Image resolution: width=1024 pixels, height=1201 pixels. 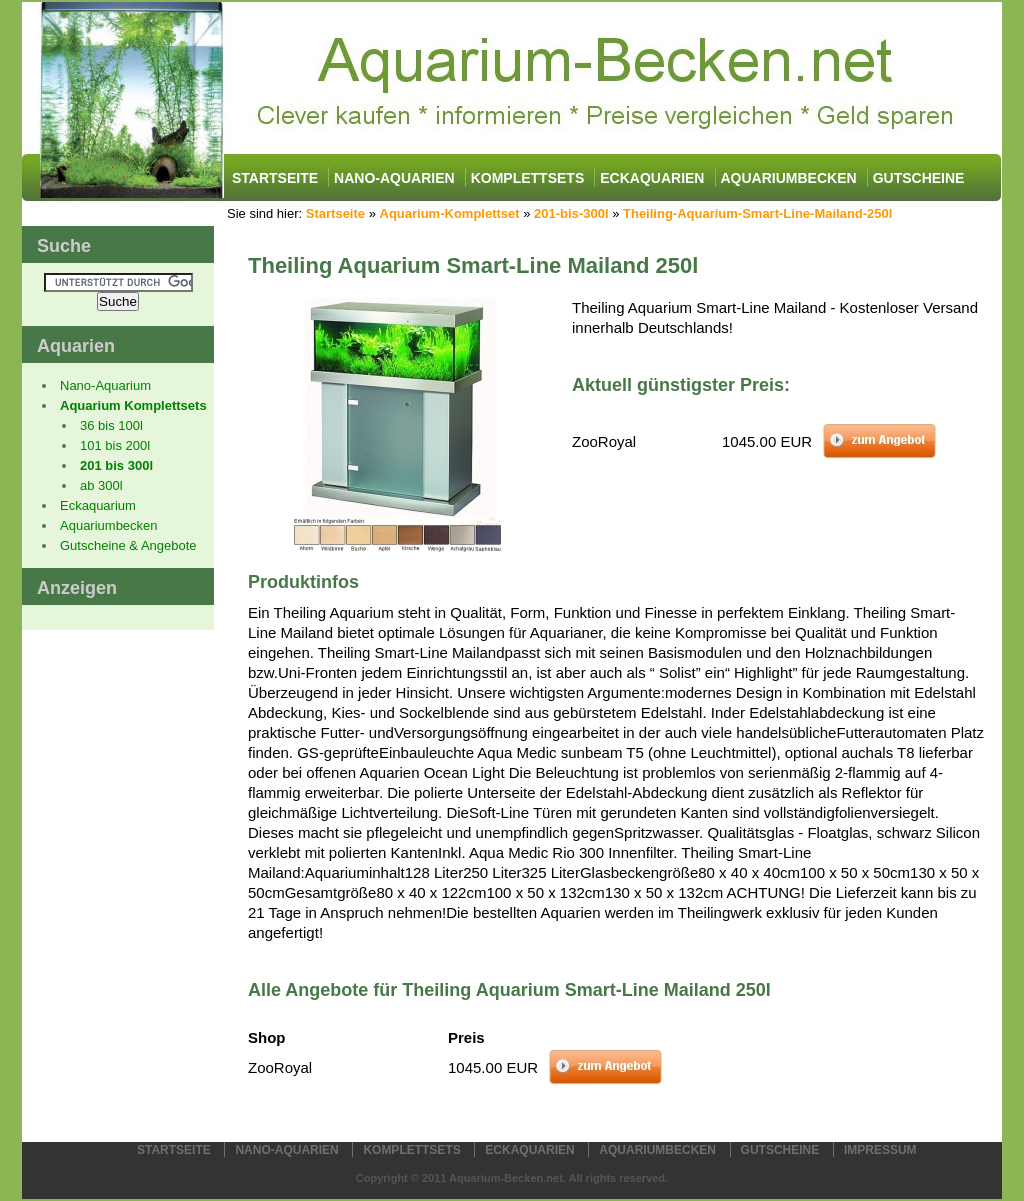 I want to click on 36 bis 100l, so click(x=111, y=425).